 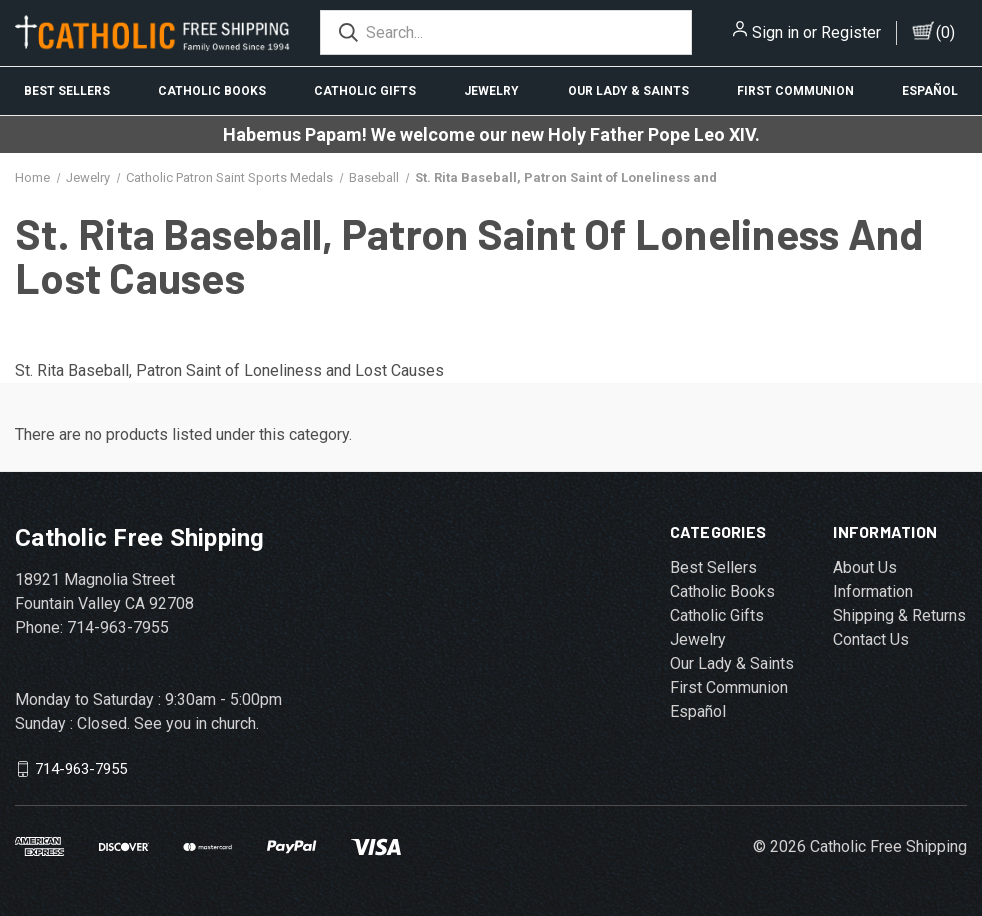 I want to click on Register, so click(x=851, y=32).